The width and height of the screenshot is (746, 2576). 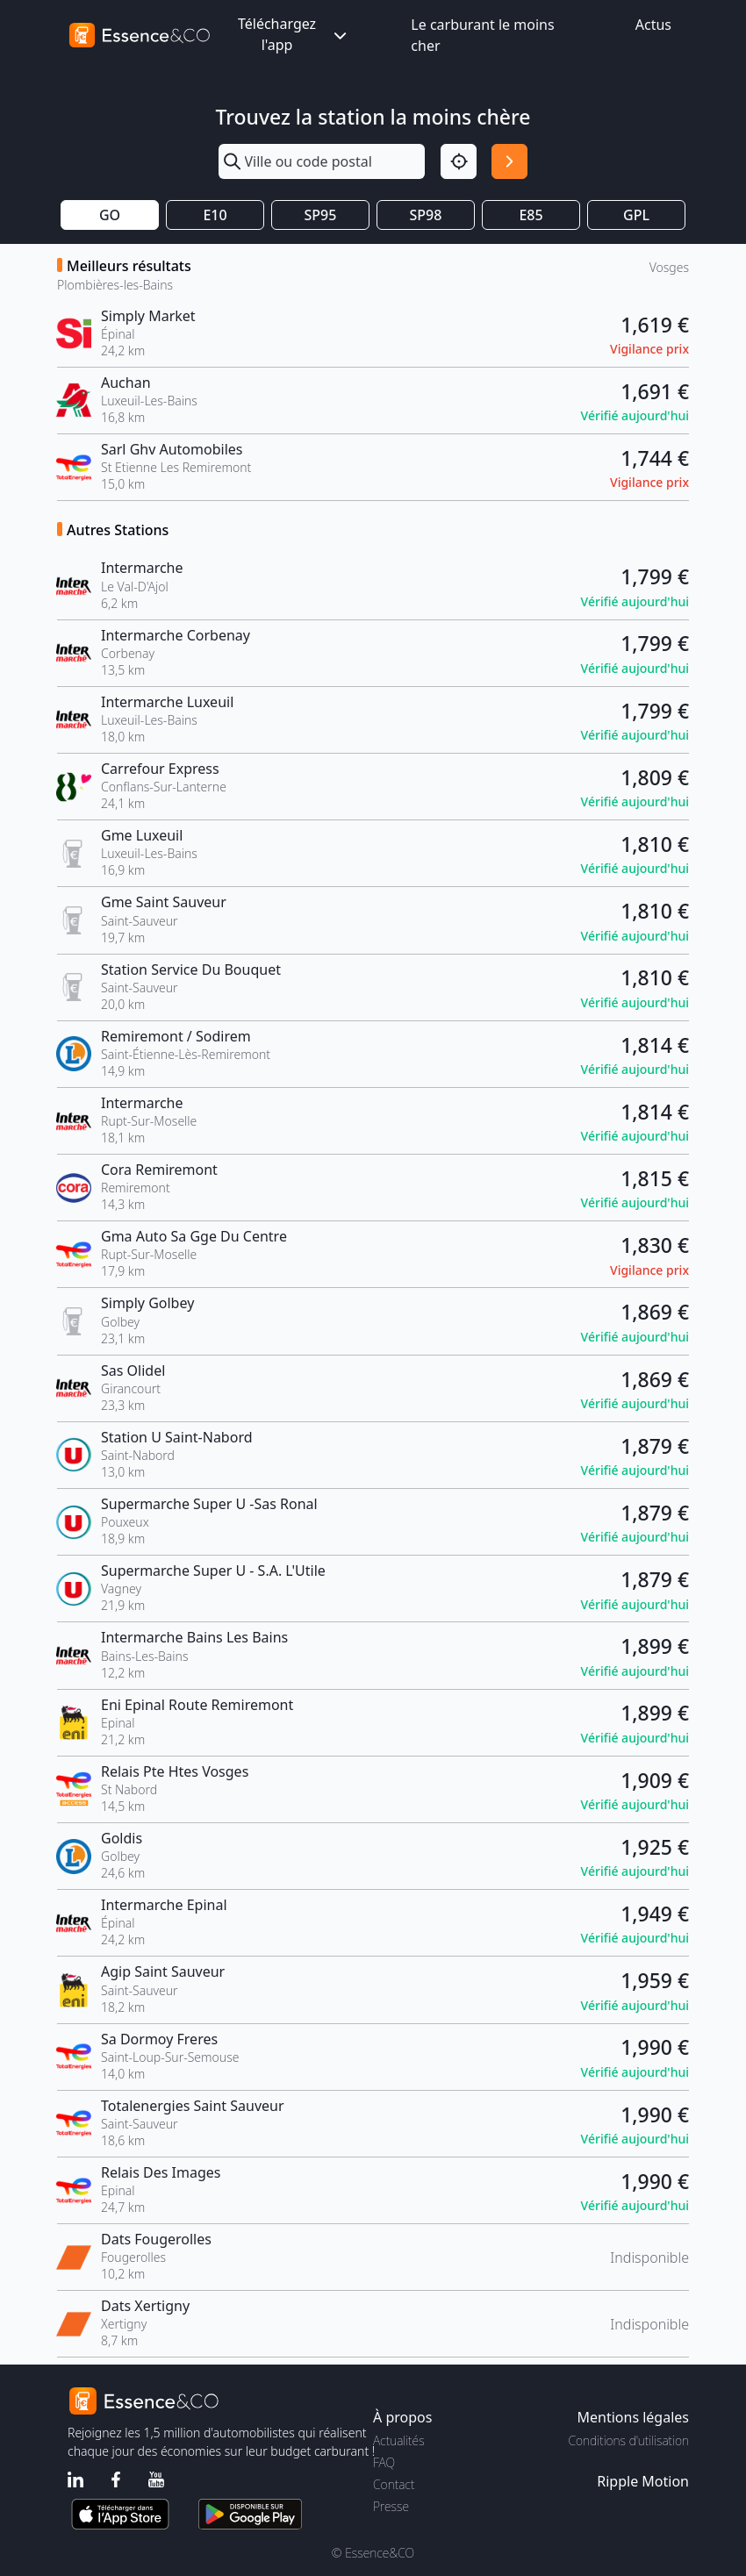 What do you see at coordinates (391, 2506) in the screenshot?
I see `Presse` at bounding box center [391, 2506].